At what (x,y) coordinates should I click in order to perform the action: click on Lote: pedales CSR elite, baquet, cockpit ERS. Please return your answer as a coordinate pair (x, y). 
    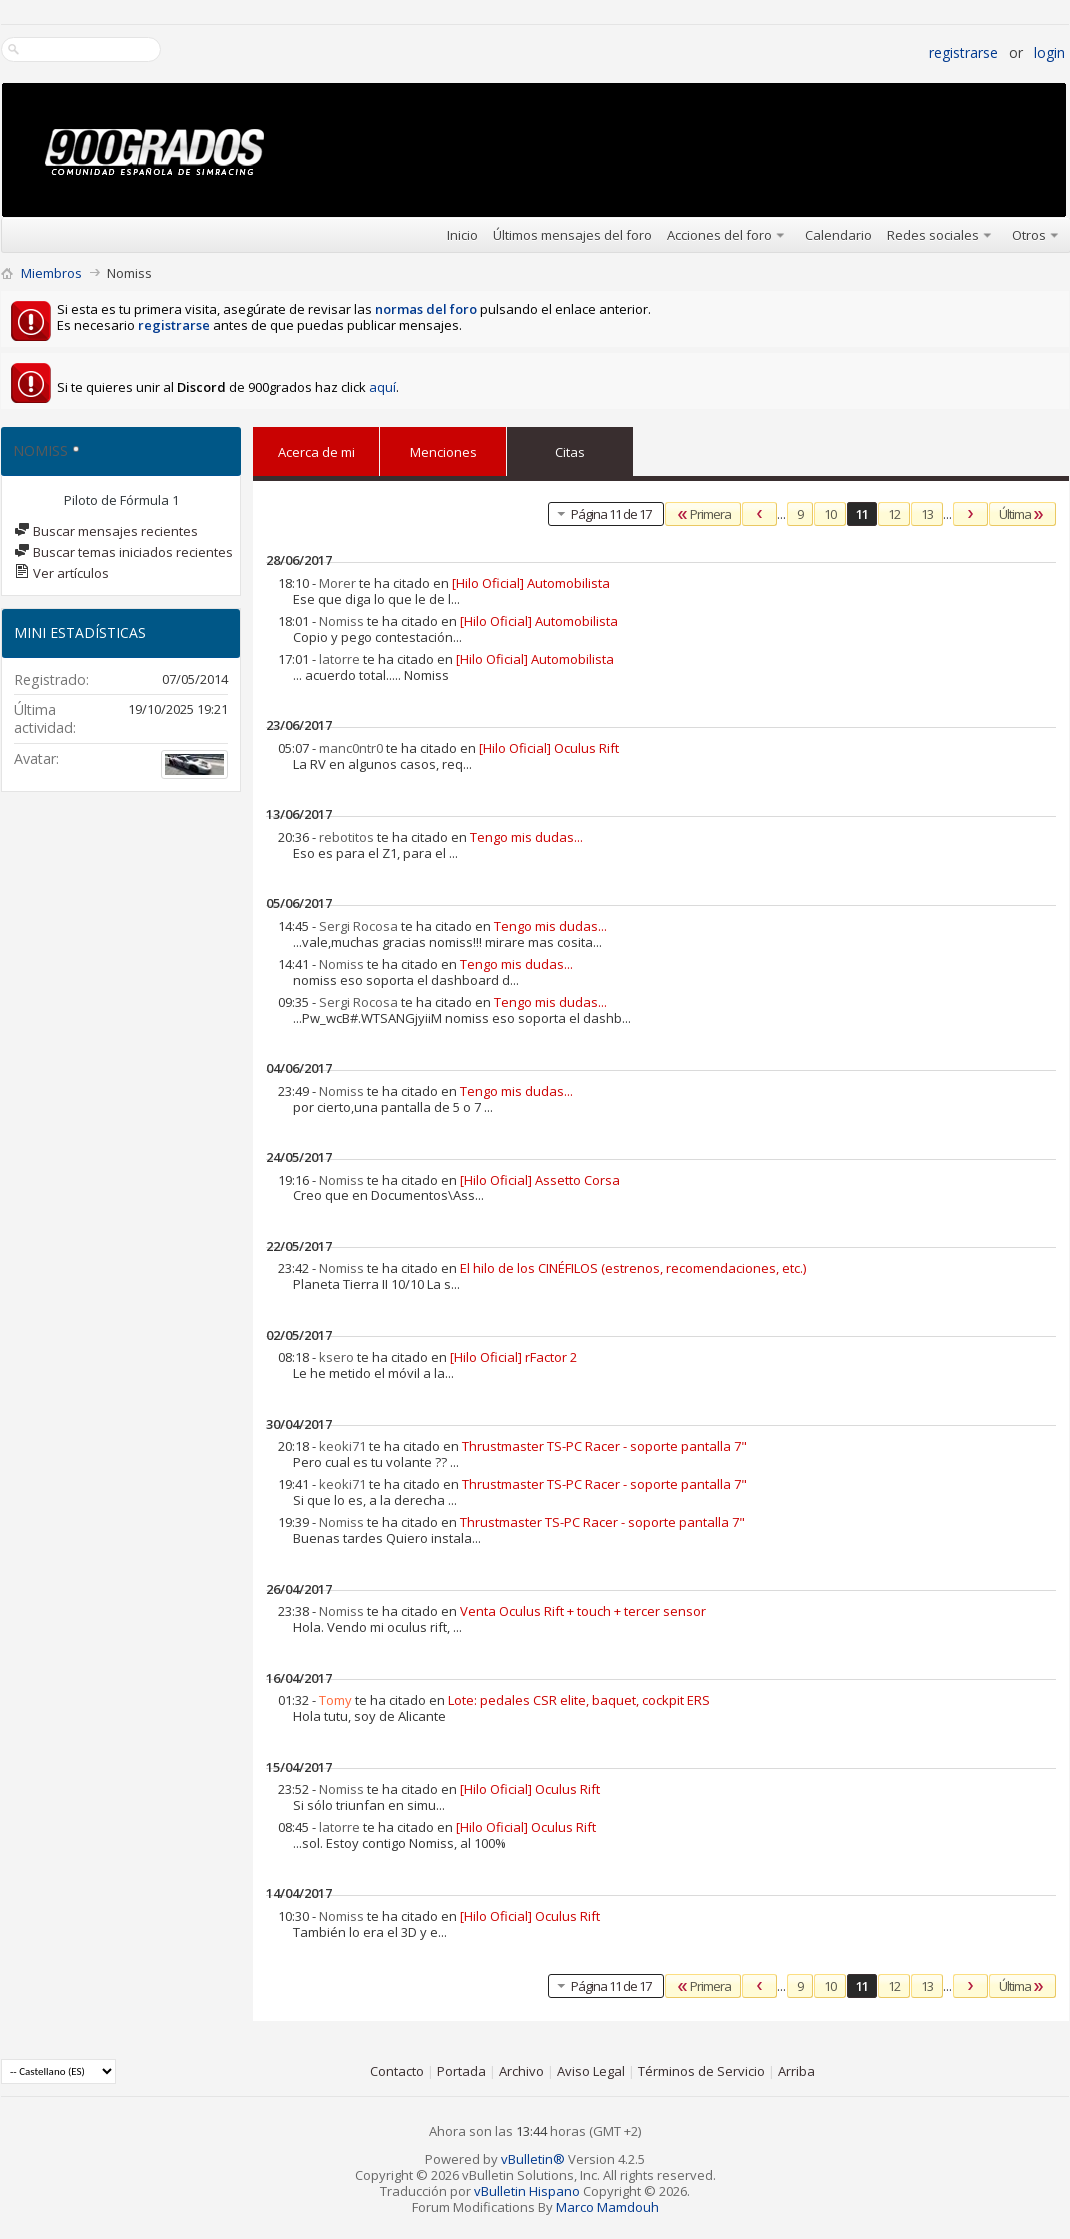
    Looking at the image, I should click on (579, 1700).